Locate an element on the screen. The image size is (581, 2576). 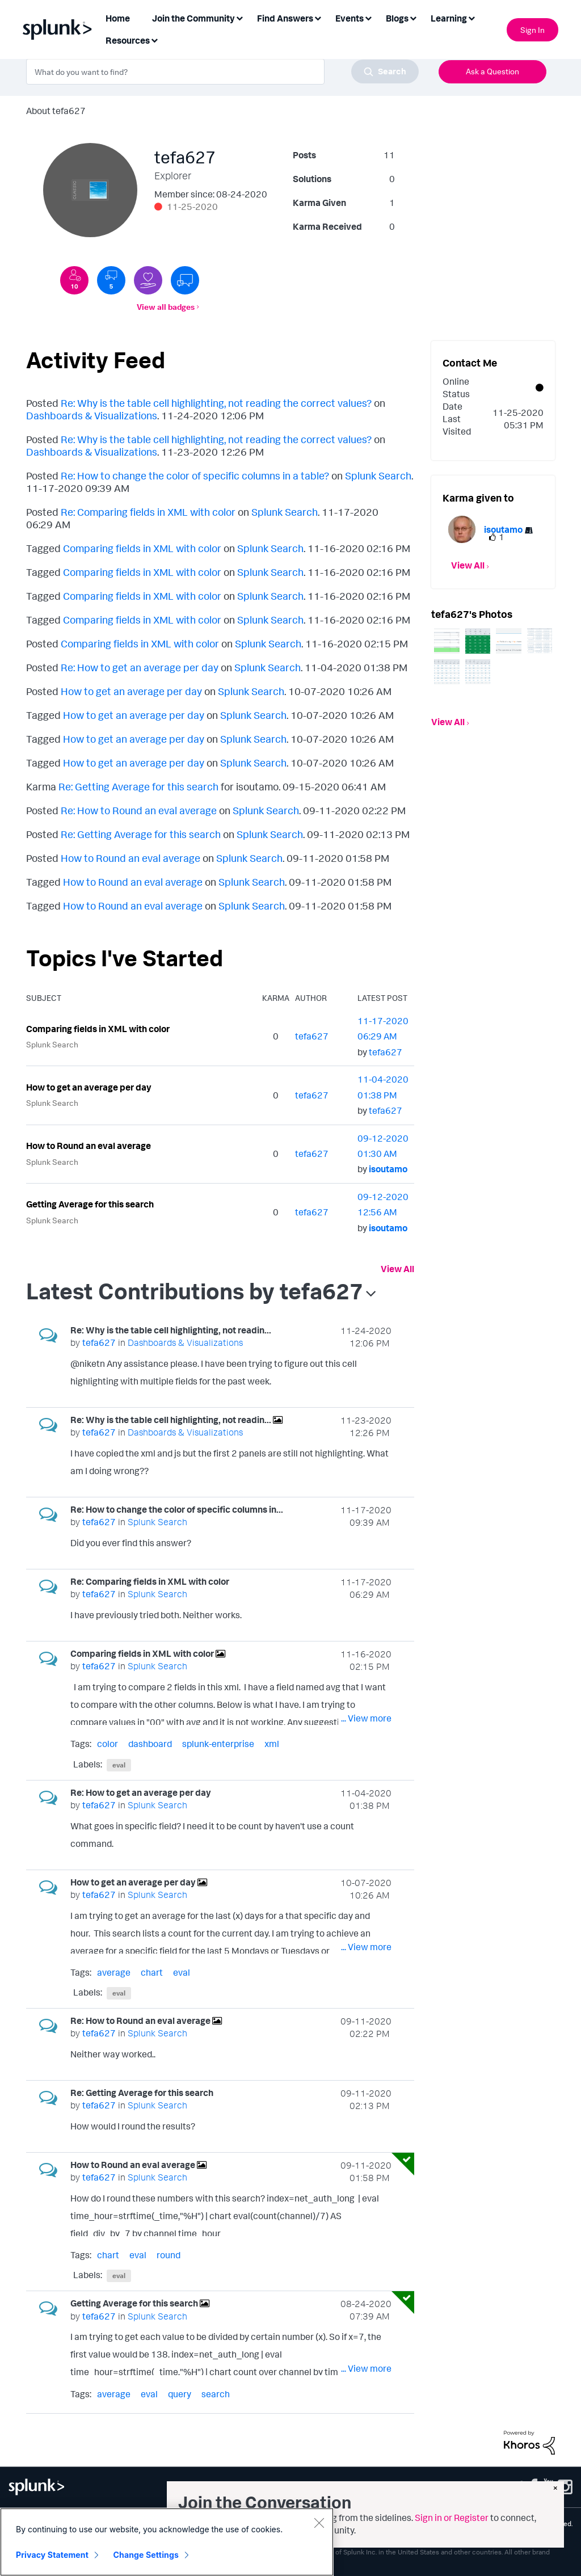
Re: How to get an average per day is located at coordinates (139, 667).